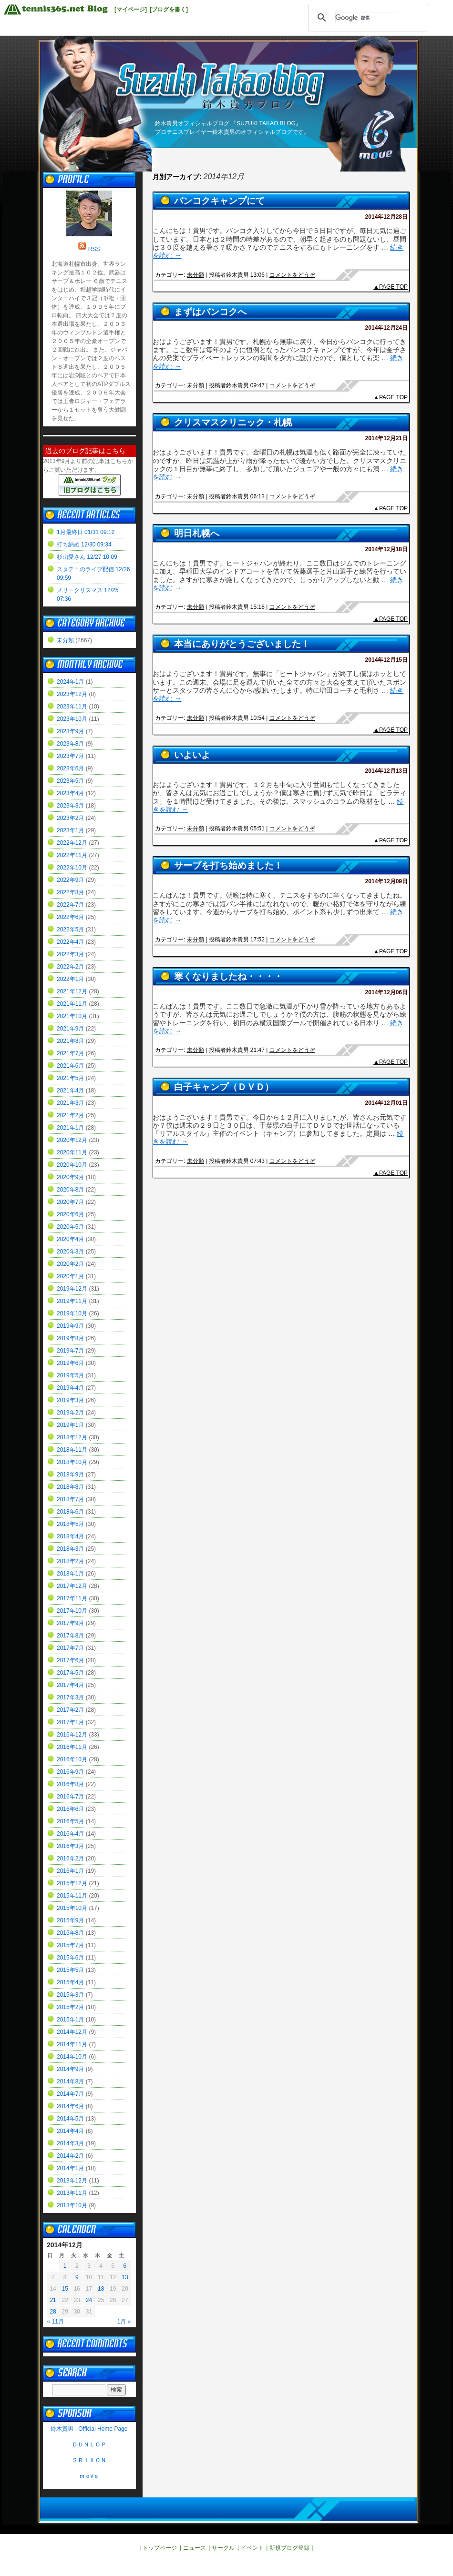  I want to click on 2020年4月, so click(70, 1239).